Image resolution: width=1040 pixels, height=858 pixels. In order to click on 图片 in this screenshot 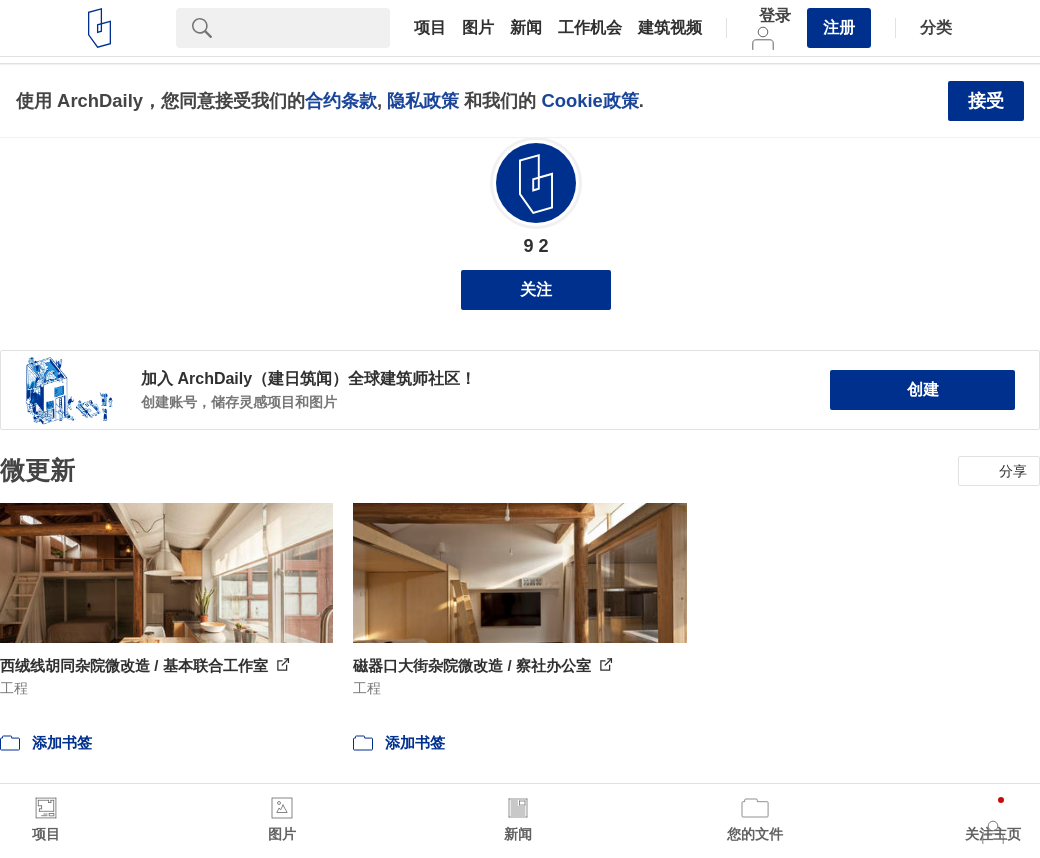, I will do `click(478, 28)`.